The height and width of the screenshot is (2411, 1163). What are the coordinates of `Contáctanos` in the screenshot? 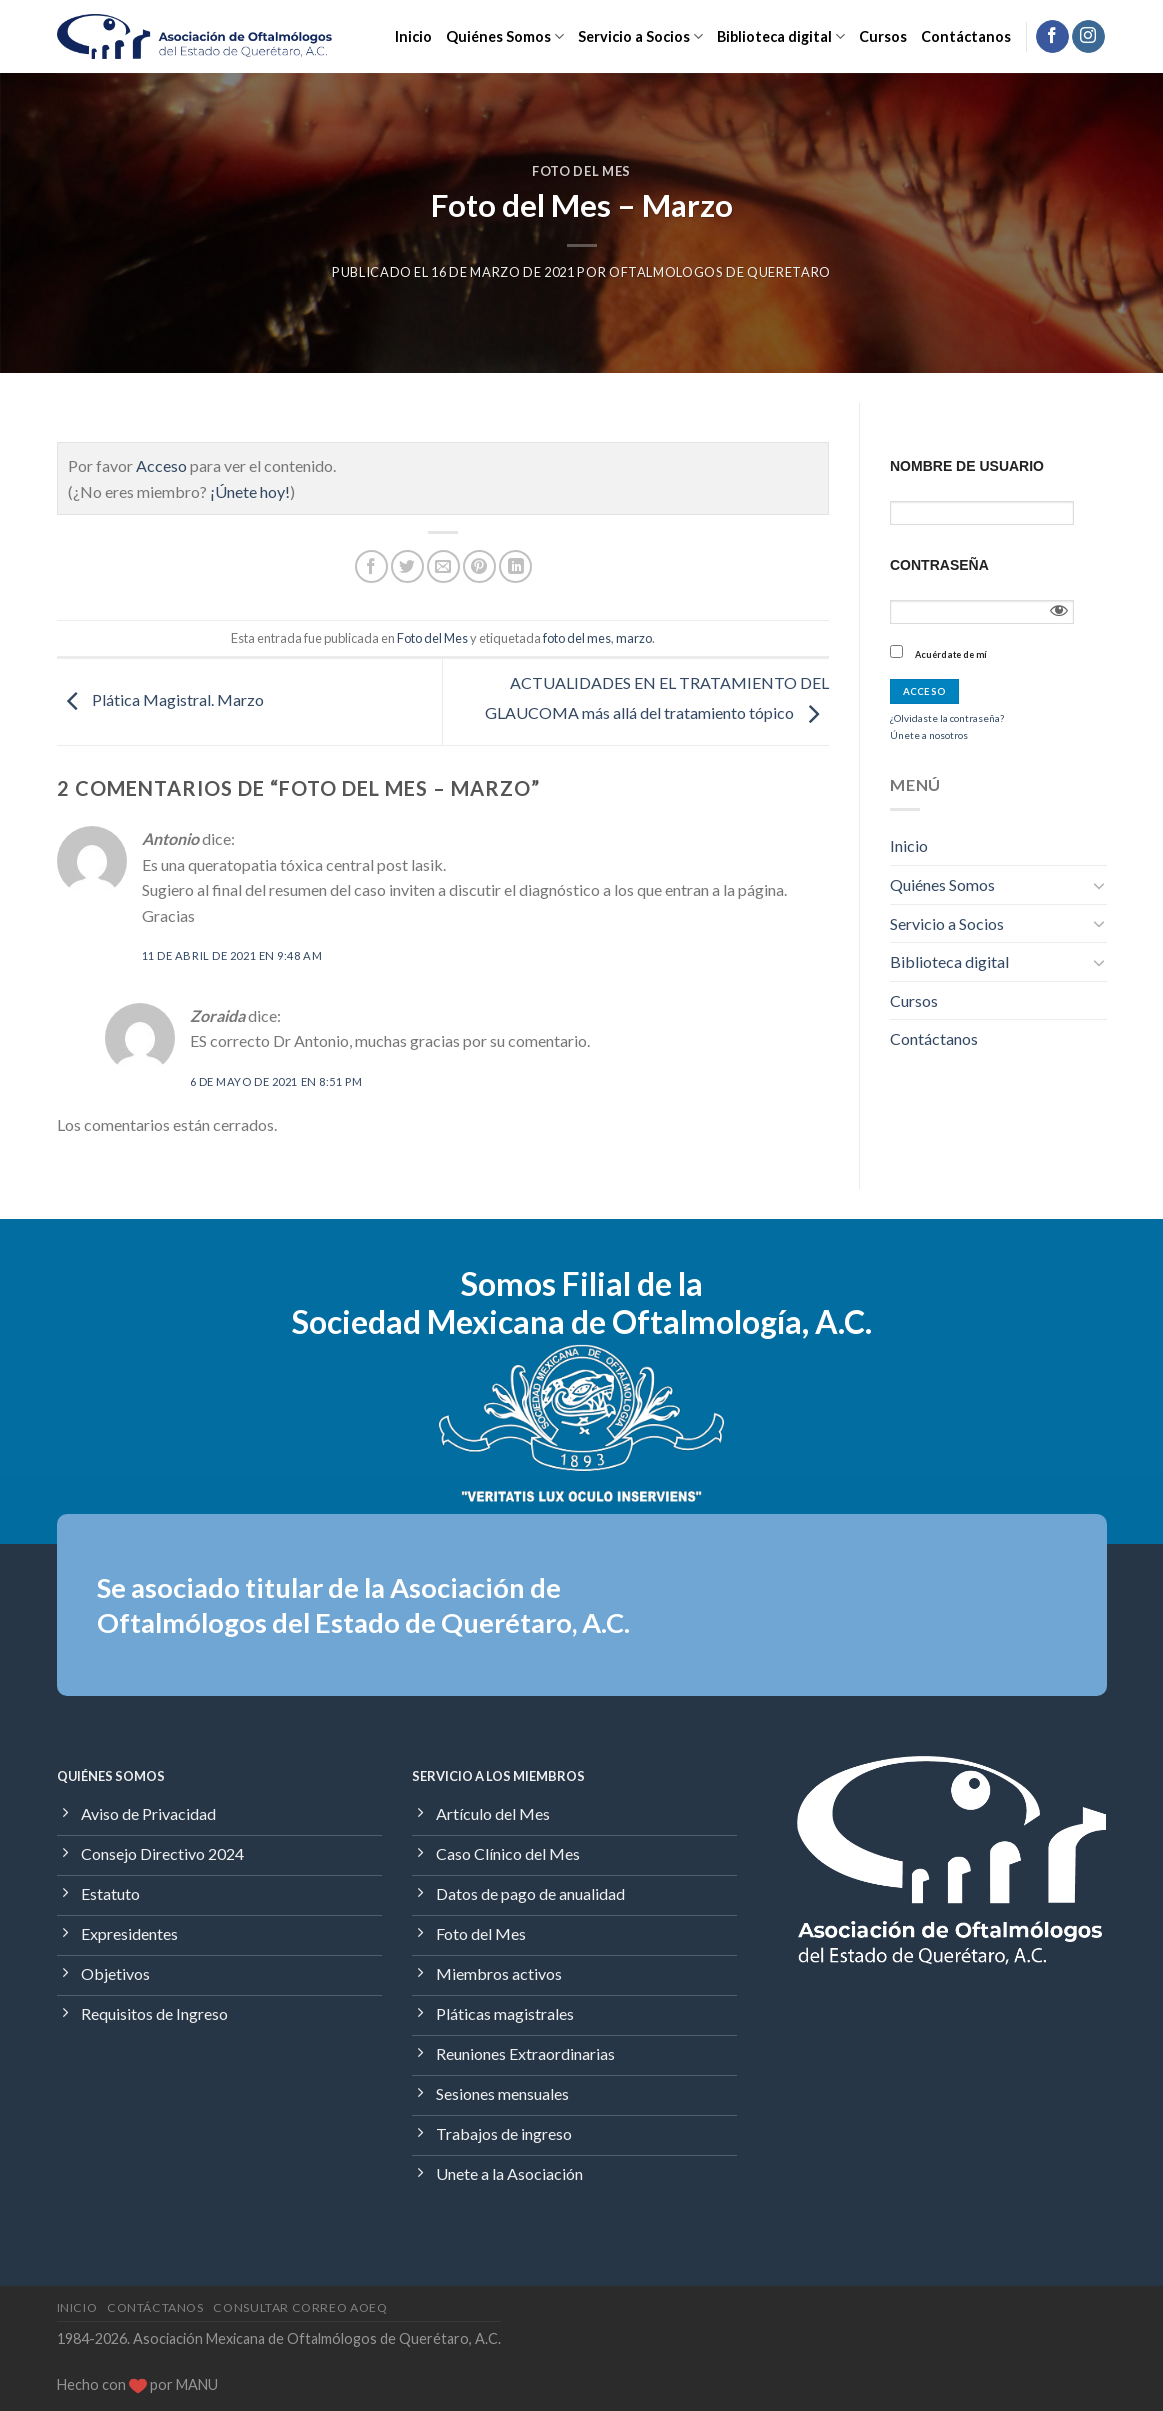 It's located at (966, 36).